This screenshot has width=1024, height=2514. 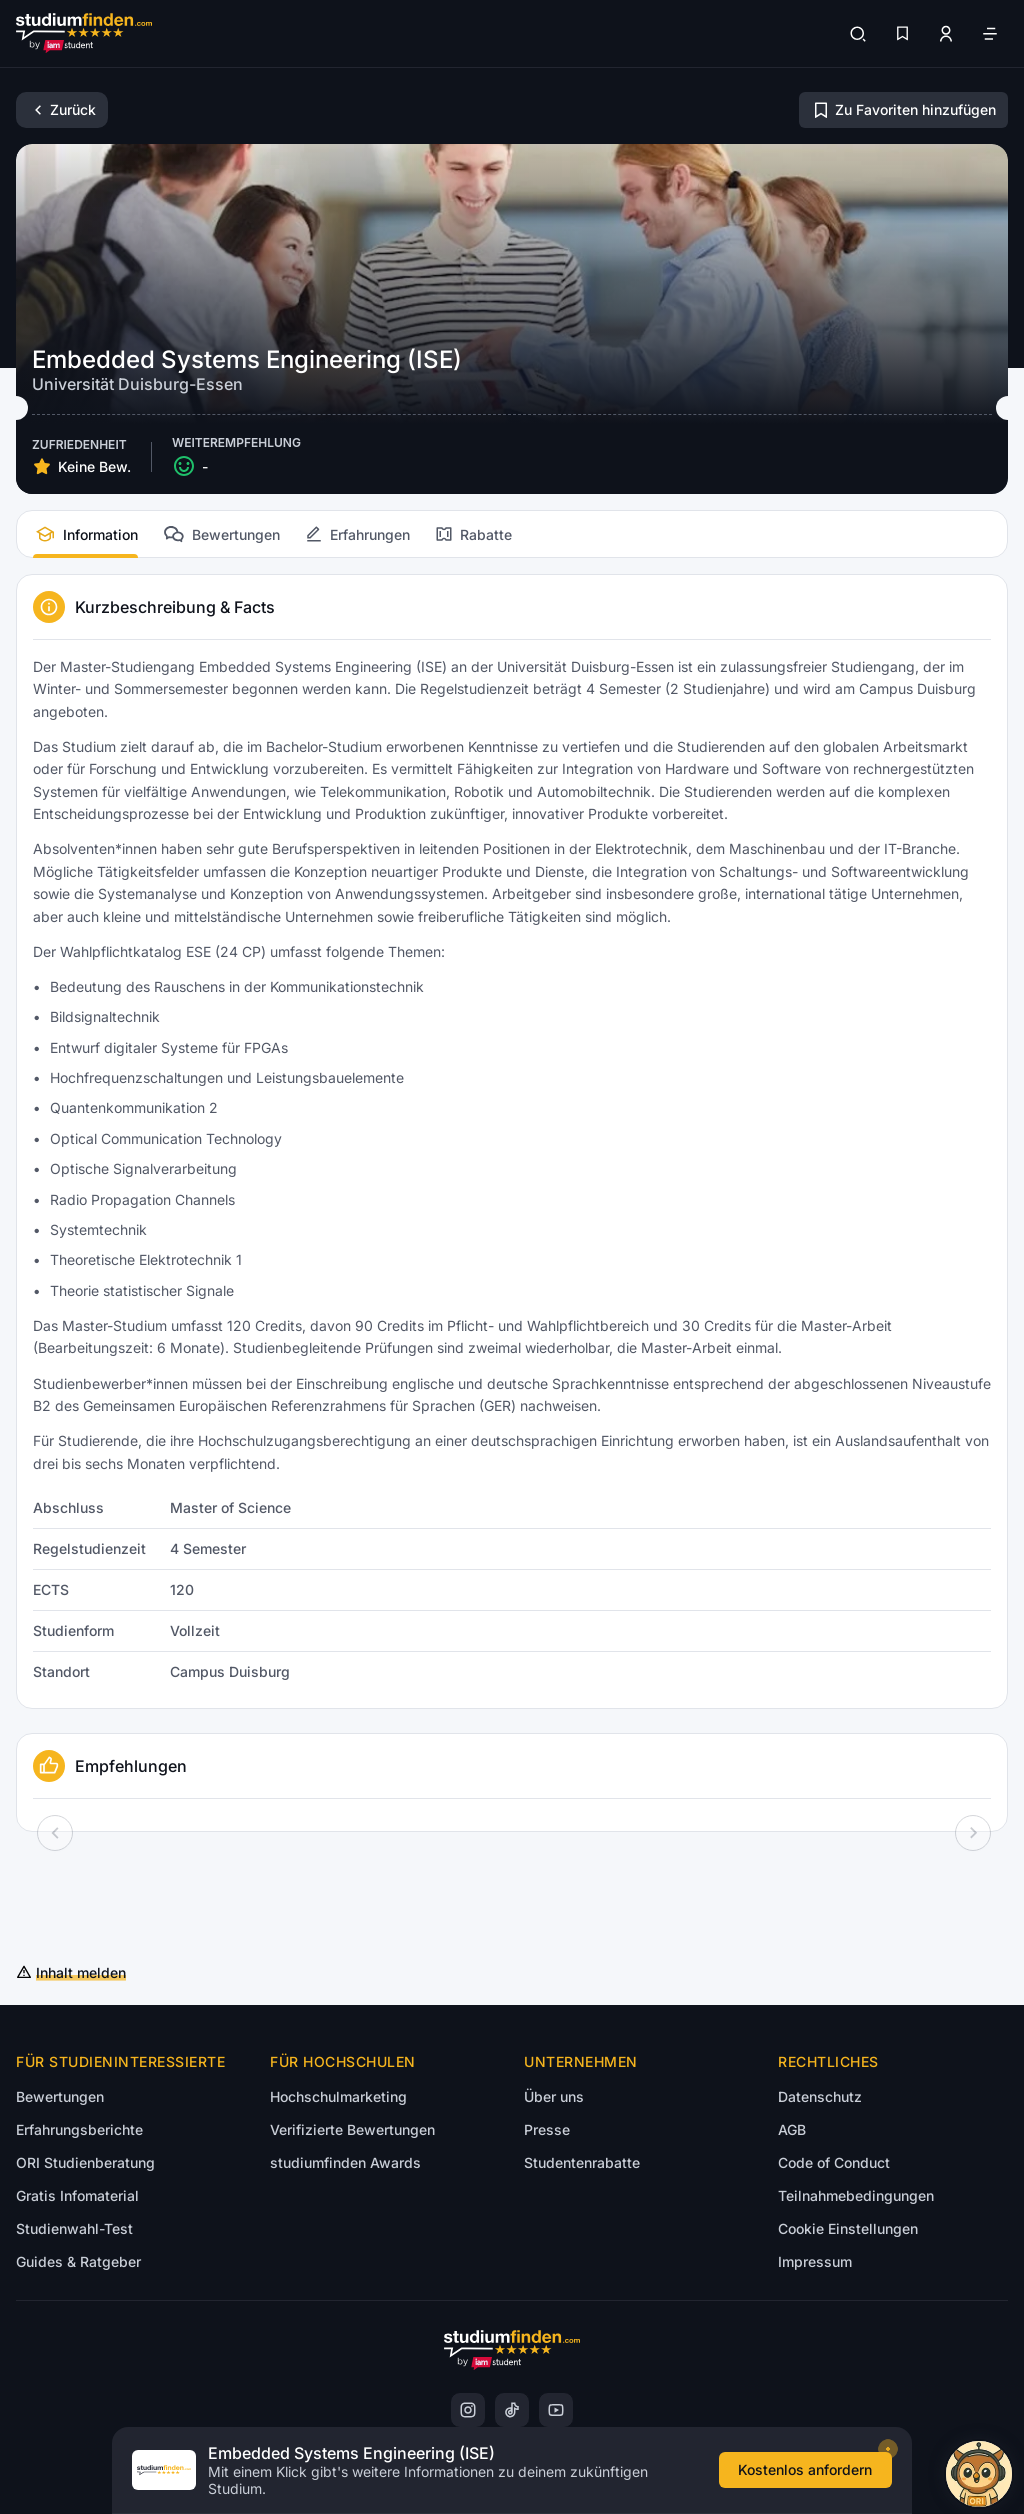 What do you see at coordinates (813, 2477) in the screenshot?
I see `[Kostenloses Infomaterial anfordern]` at bounding box center [813, 2477].